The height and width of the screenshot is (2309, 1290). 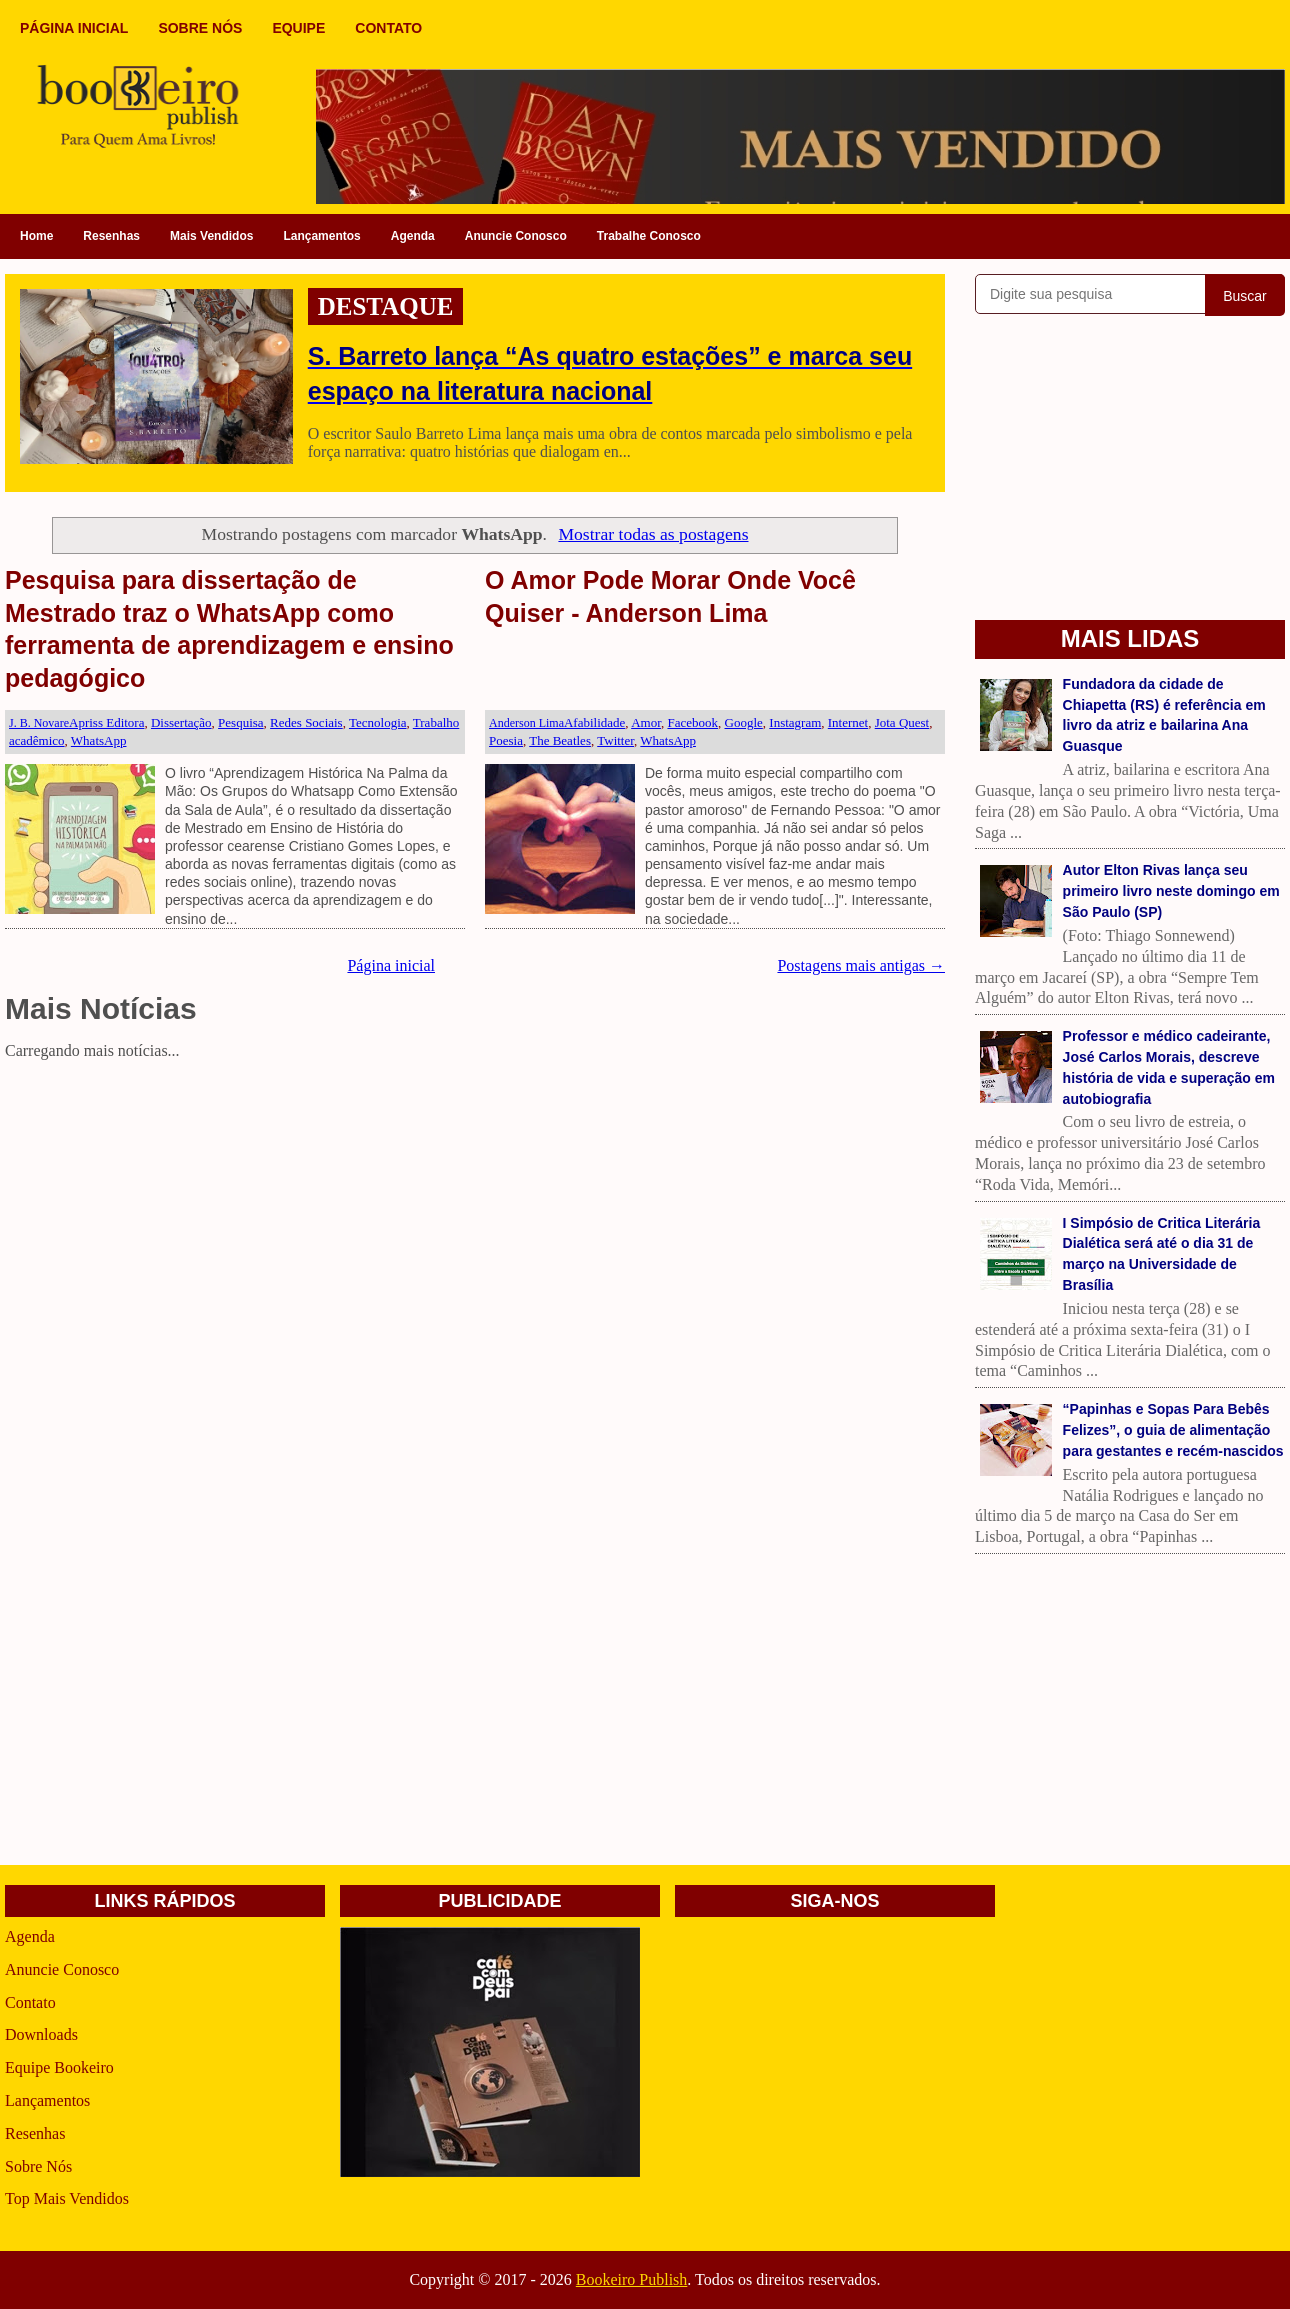 I want to click on SOBRE NÓS, so click(x=200, y=28).